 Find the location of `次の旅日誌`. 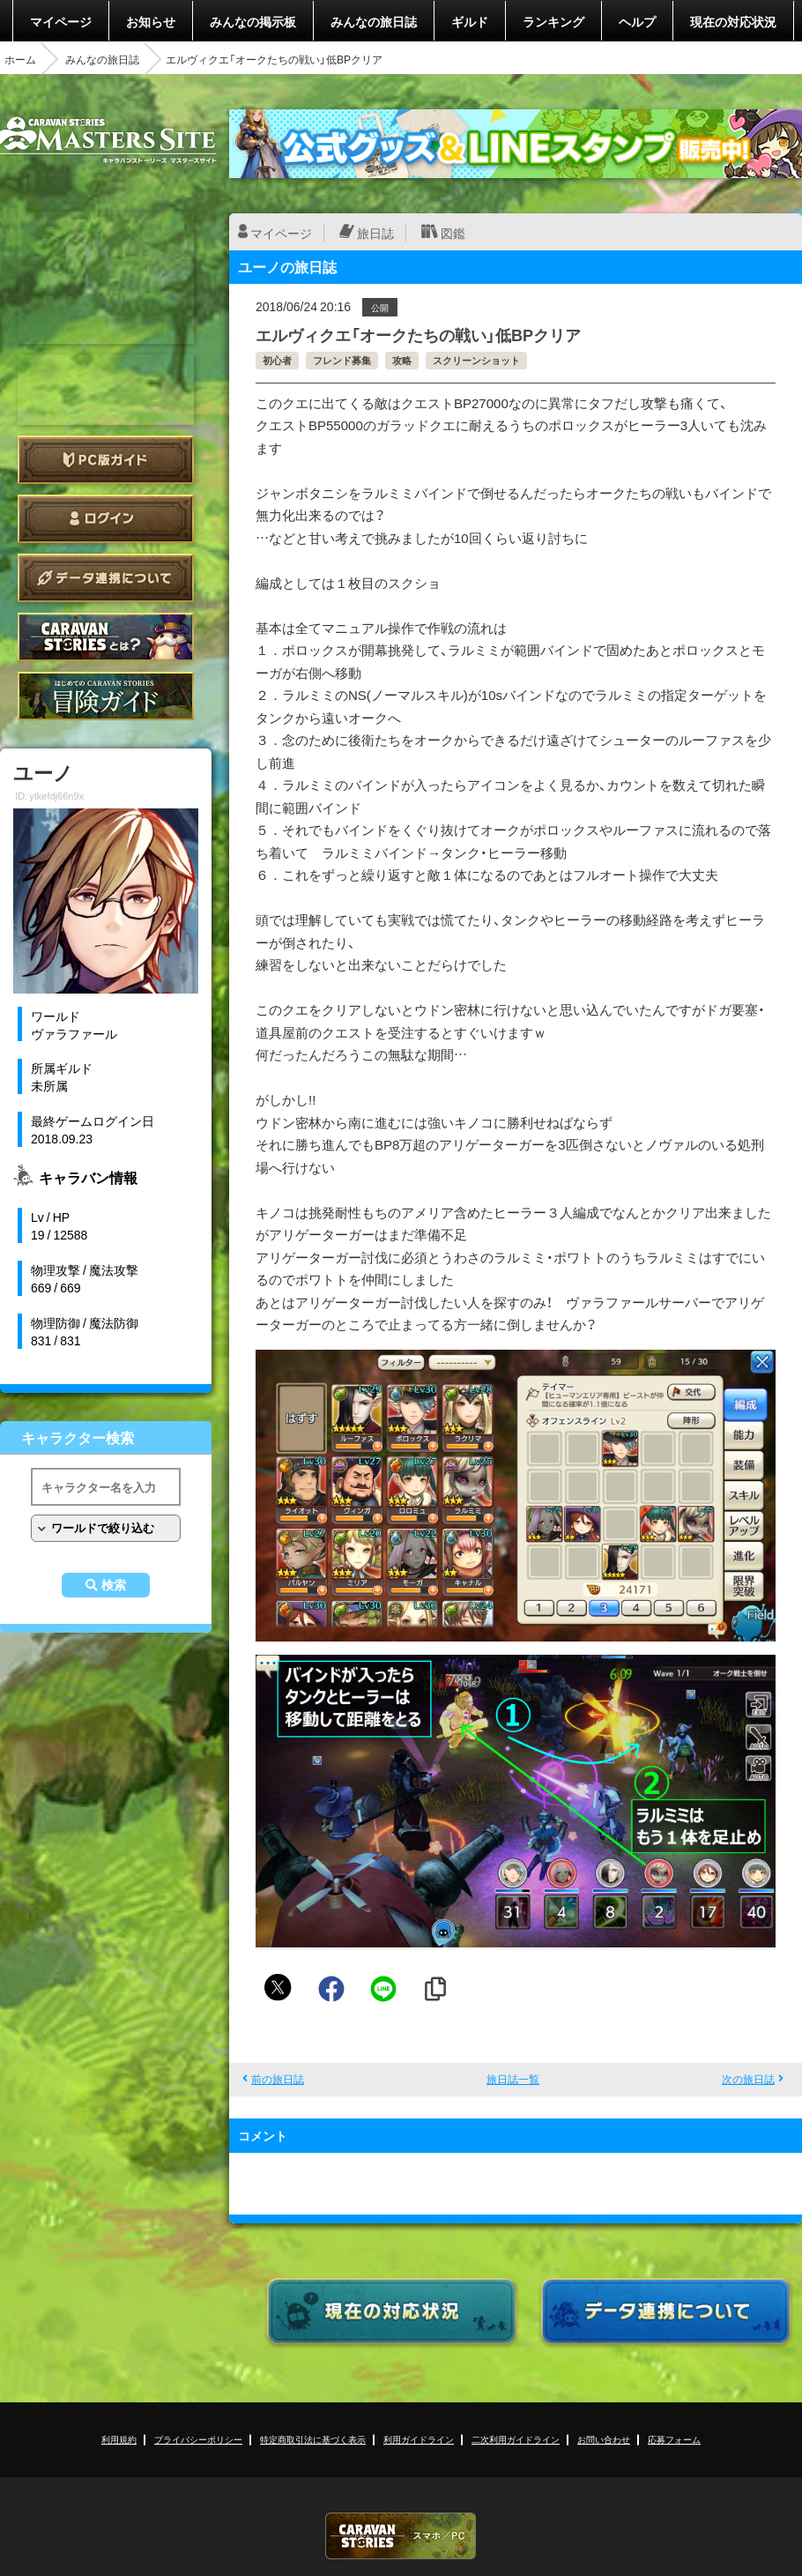

次の旅日誌 is located at coordinates (748, 2079).